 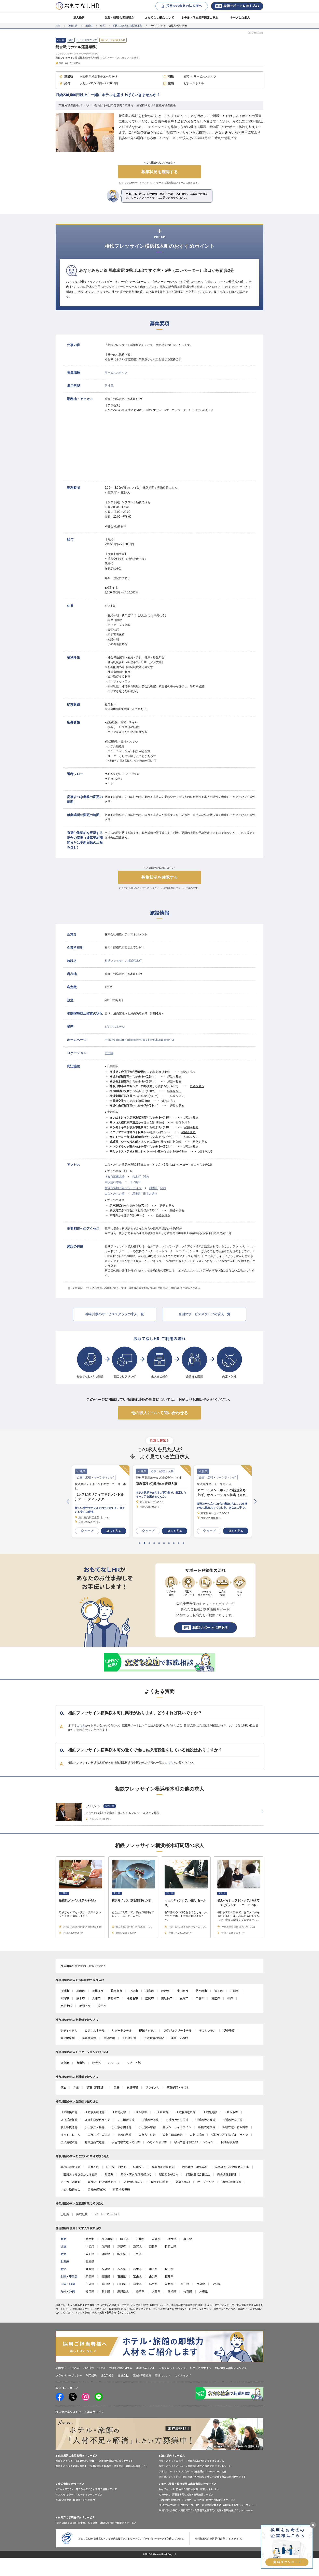 What do you see at coordinates (127, 25) in the screenshot?
I see `相鉄フレッサイン横浜桜木町` at bounding box center [127, 25].